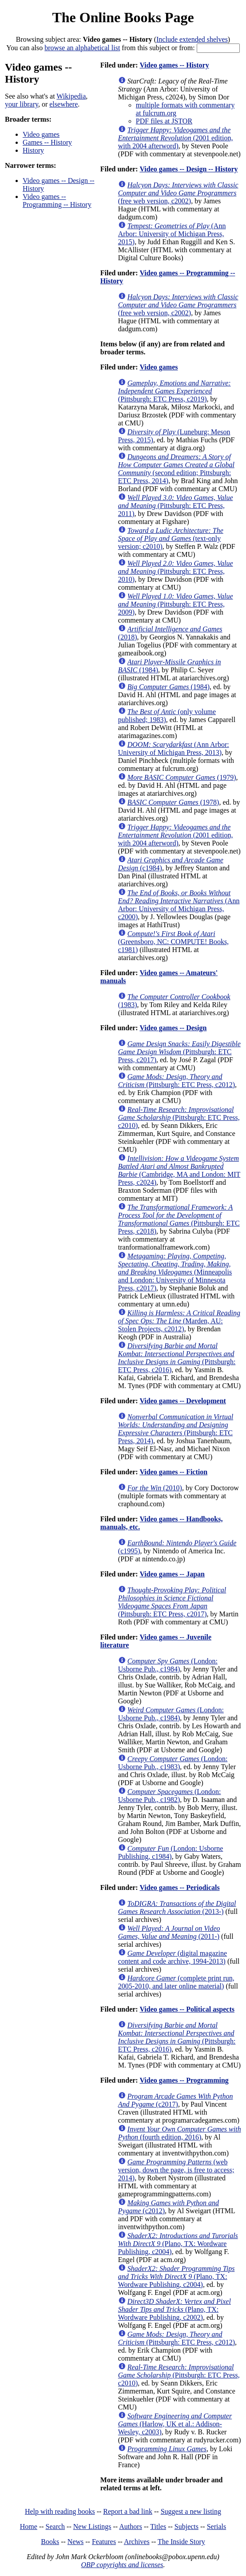 The image size is (246, 2576). Describe the element at coordinates (174, 391) in the screenshot. I see `(Pittsburgh: ETC Press, c2019)` at that location.